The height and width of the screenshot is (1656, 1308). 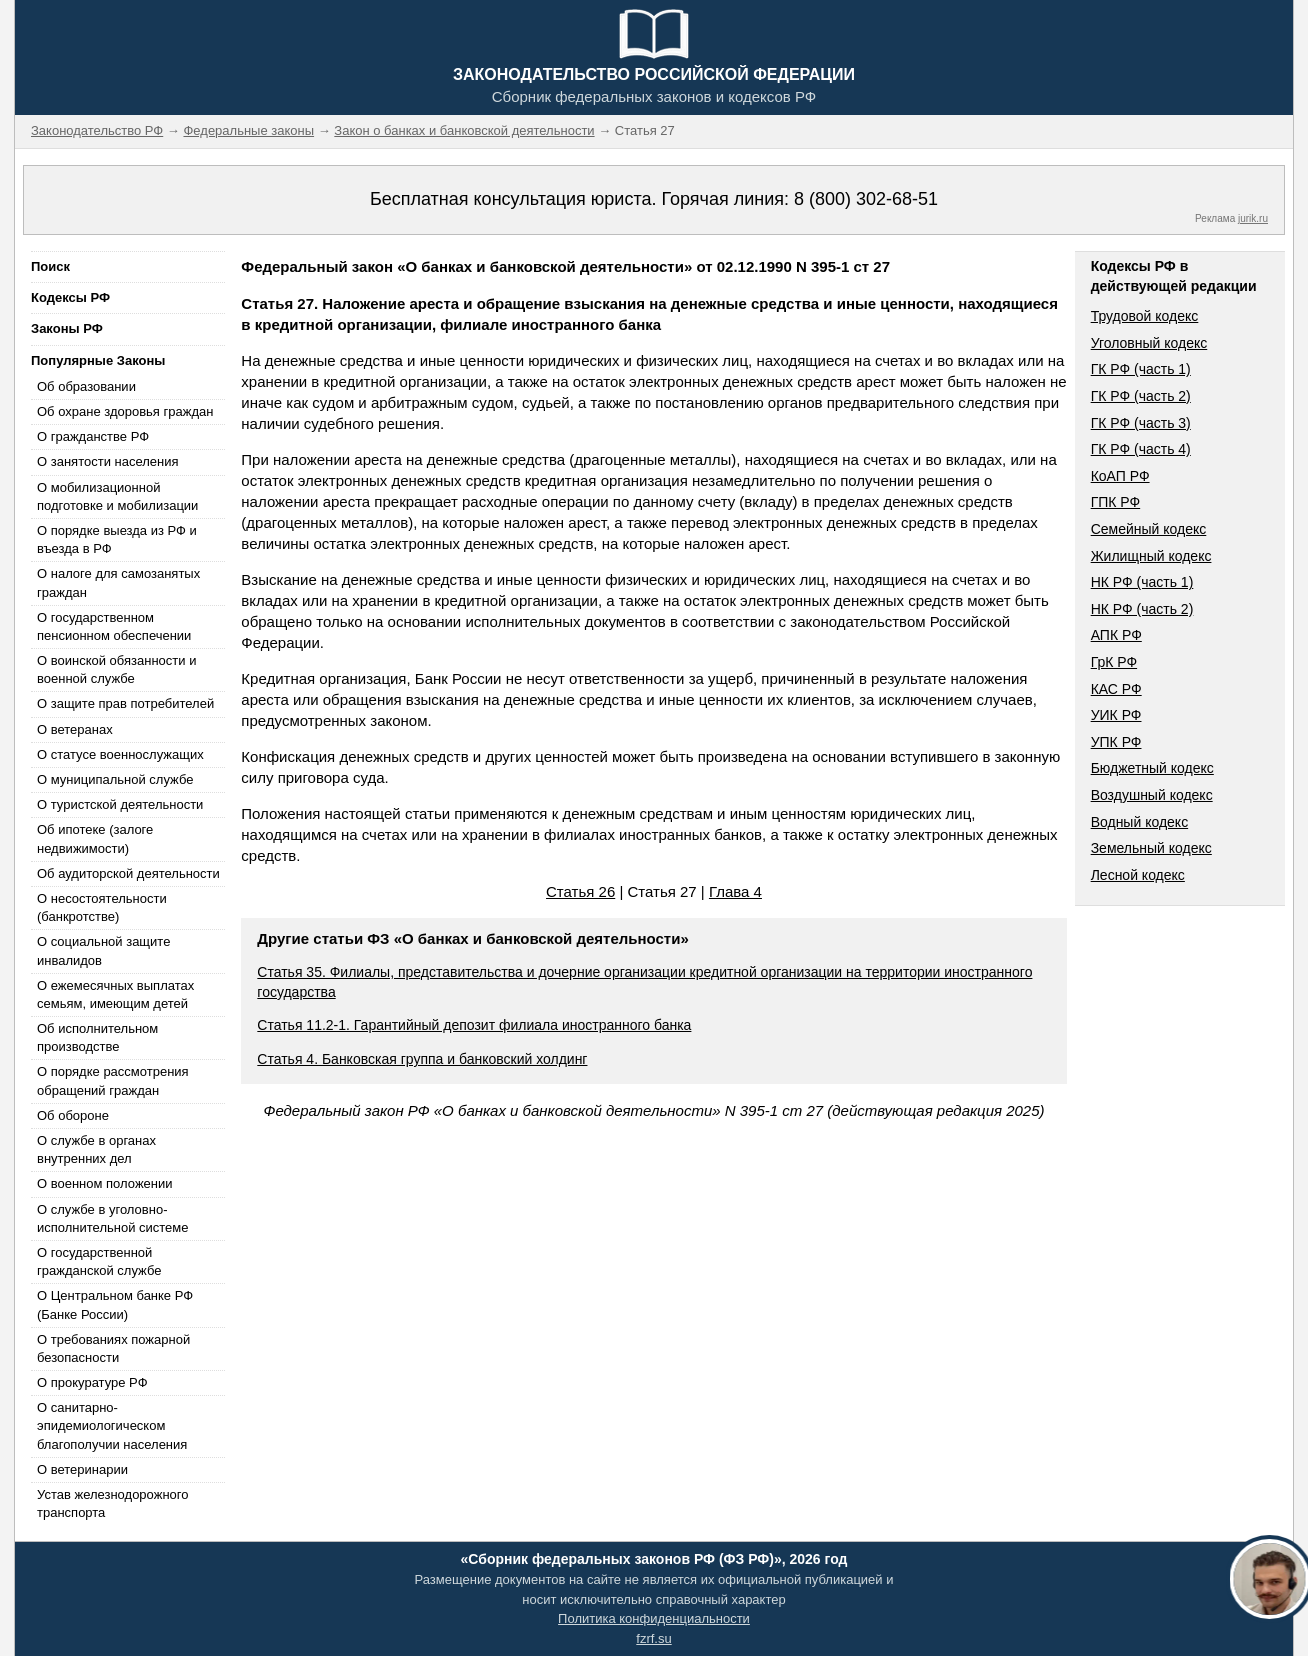 What do you see at coordinates (118, 582) in the screenshot?
I see `О налоге для самозанятых граждан` at bounding box center [118, 582].